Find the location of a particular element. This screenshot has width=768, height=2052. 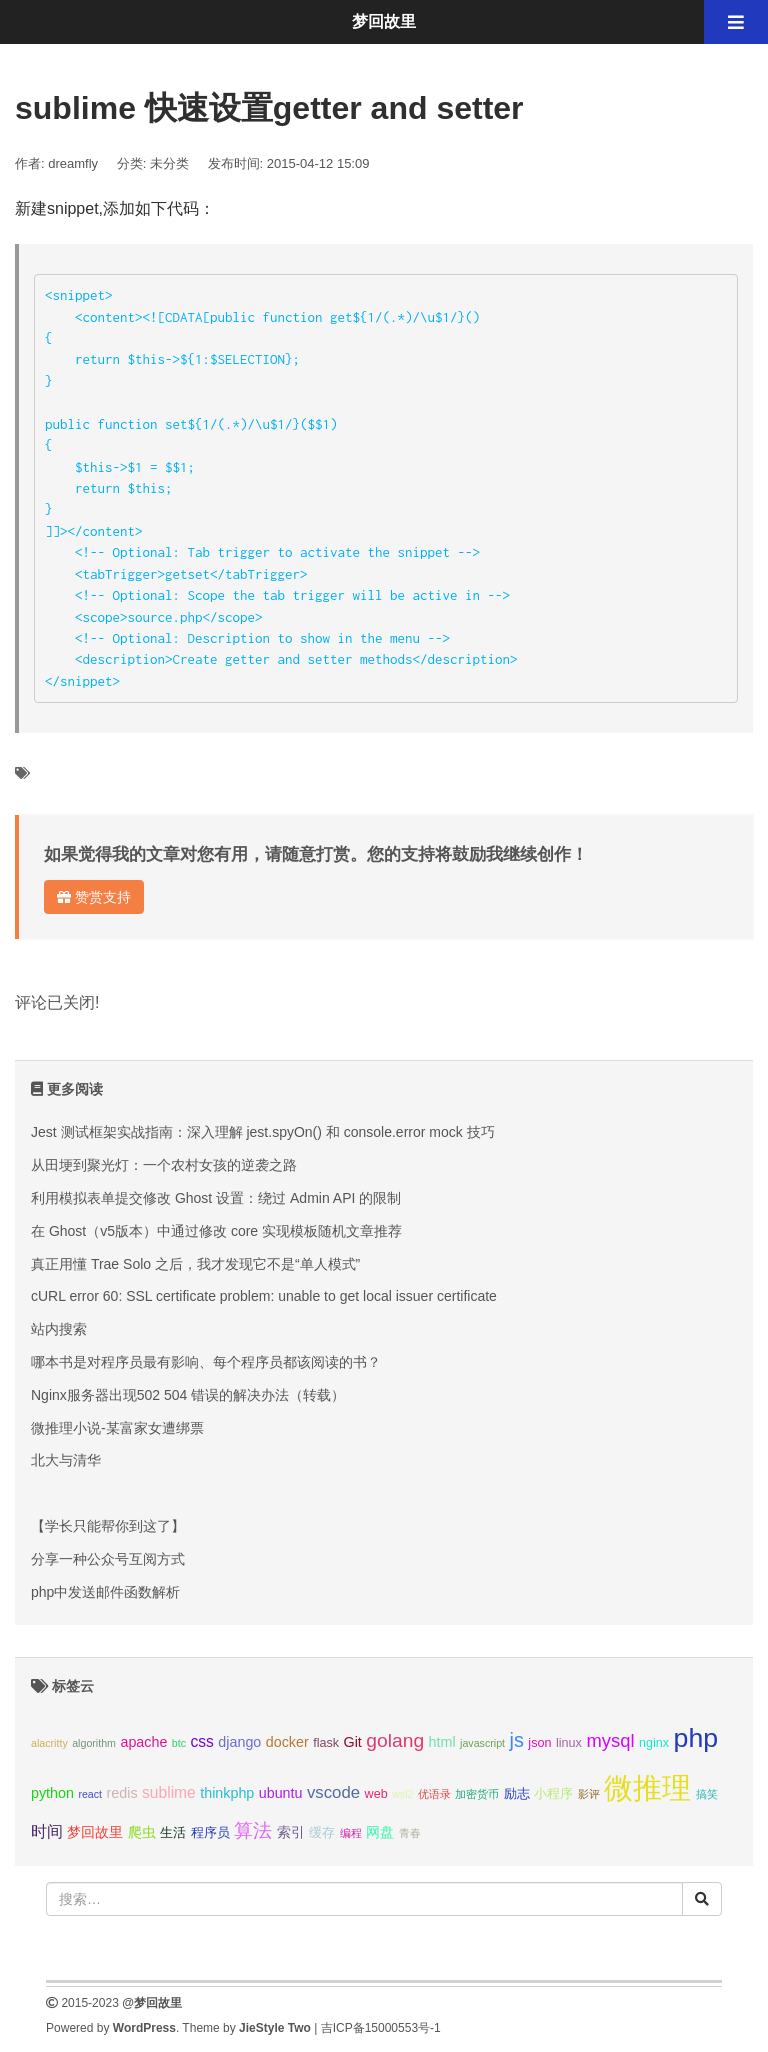

索引 [索引 (4个项目);] is located at coordinates (291, 1832).